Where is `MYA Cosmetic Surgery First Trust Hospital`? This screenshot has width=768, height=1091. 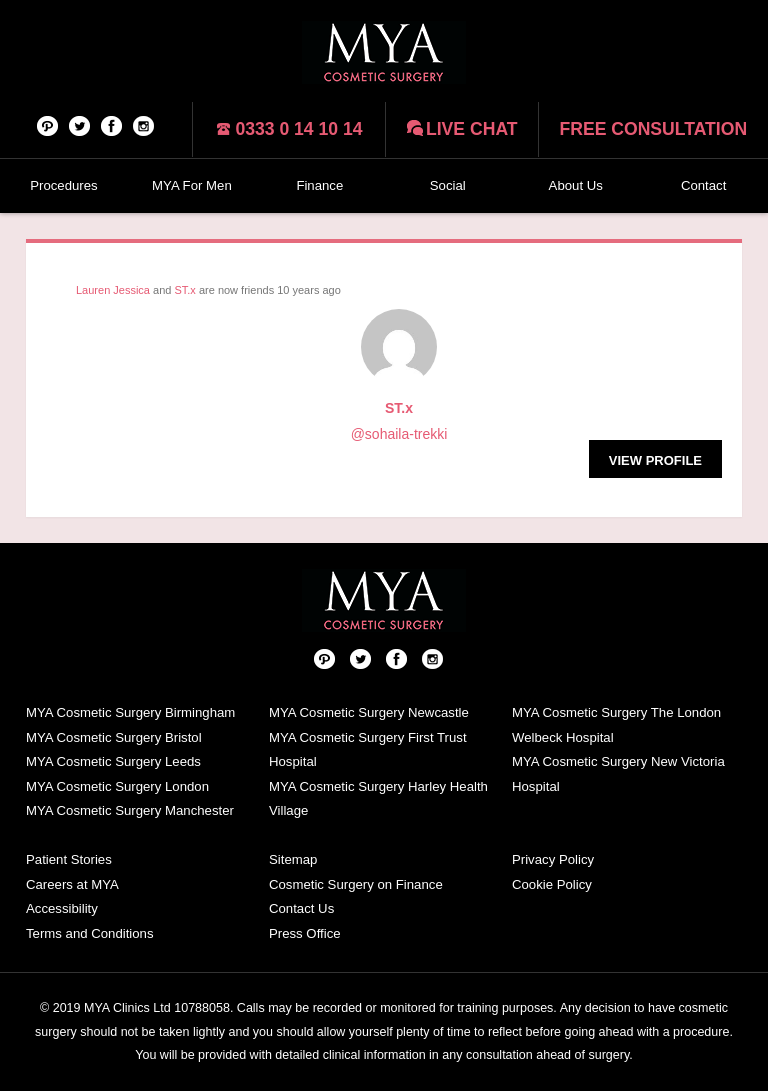
MYA Cosmetic Surgery First Trust Hospital is located at coordinates (368, 750).